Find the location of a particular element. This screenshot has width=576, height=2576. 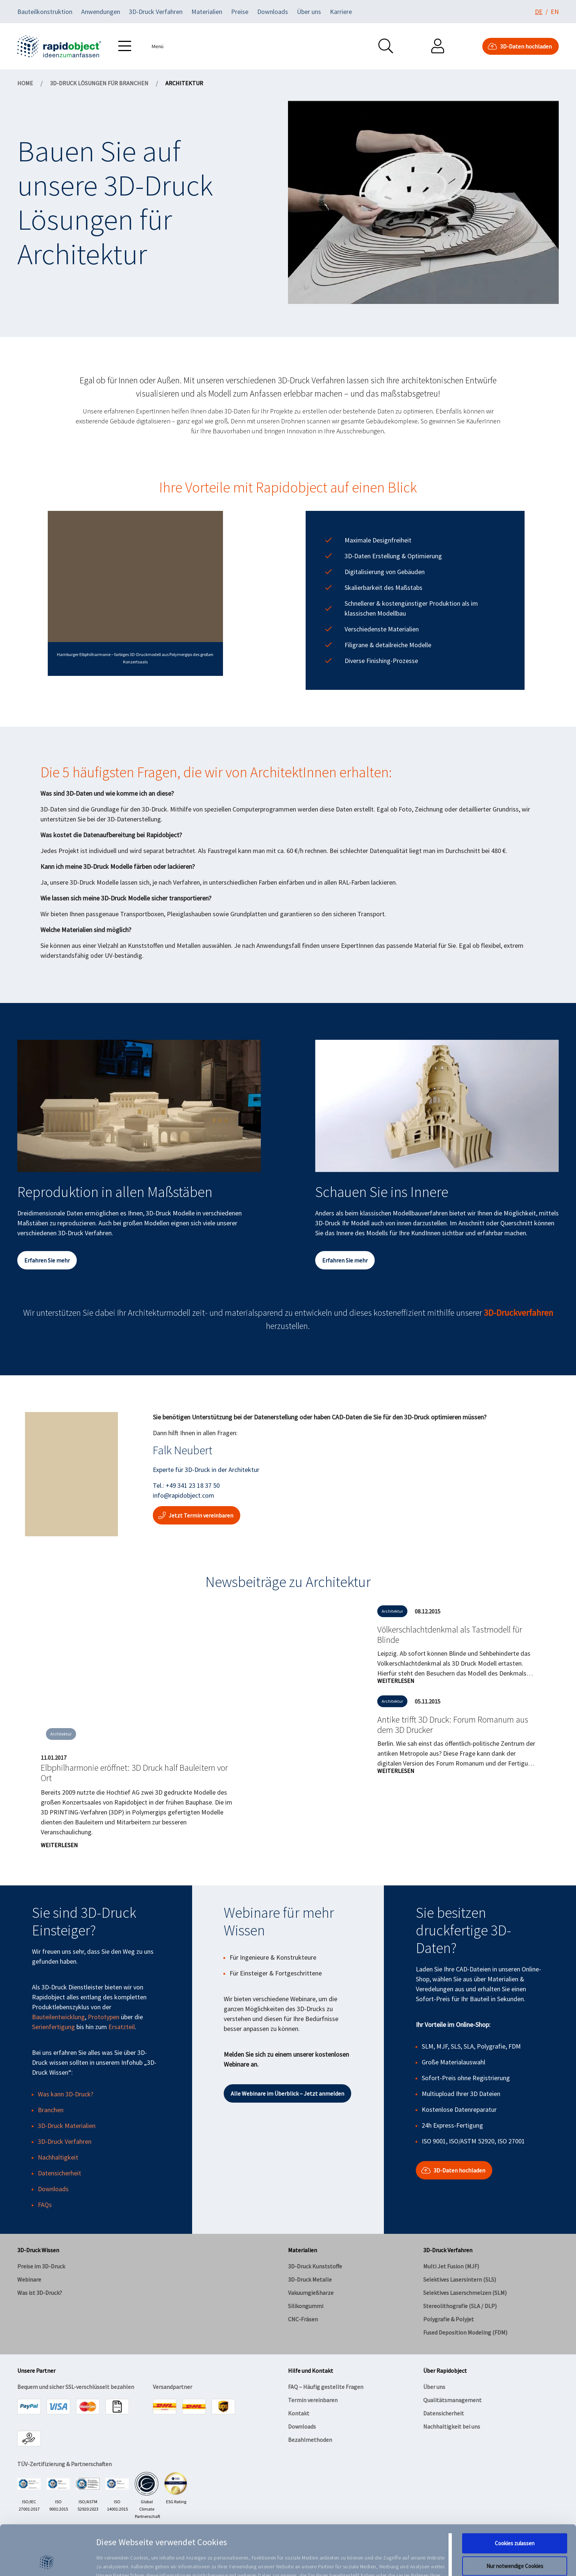

FAQ – Häufig gestellte Fragen is located at coordinates (325, 2386).